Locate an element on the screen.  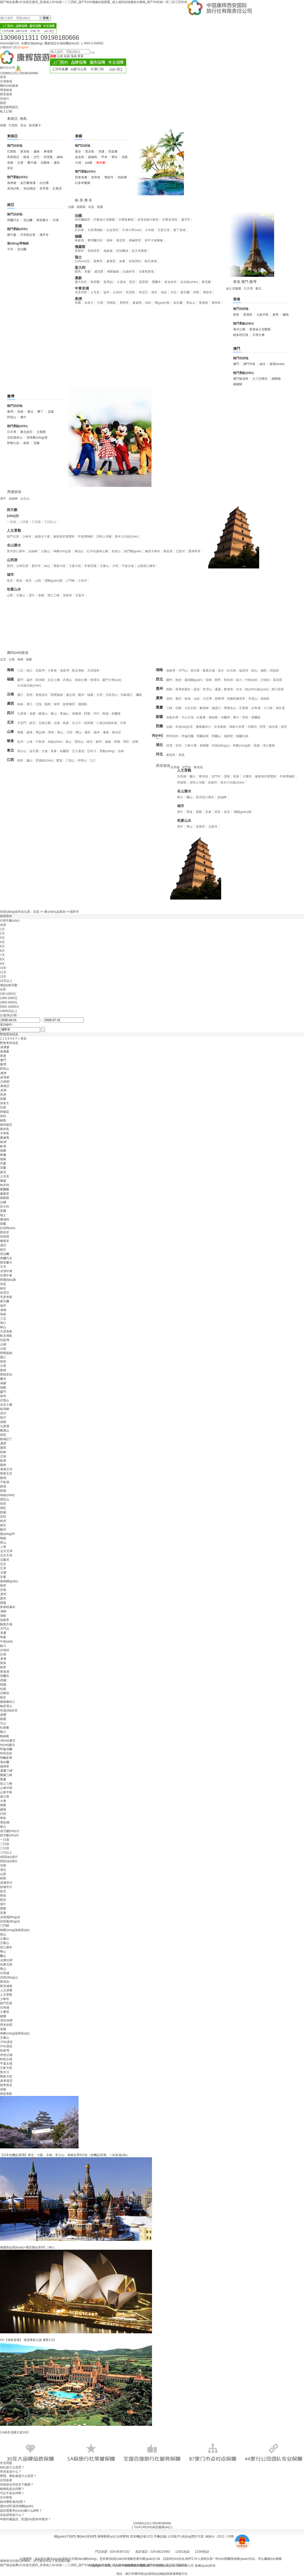
西安 is located at coordinates (218, 812).